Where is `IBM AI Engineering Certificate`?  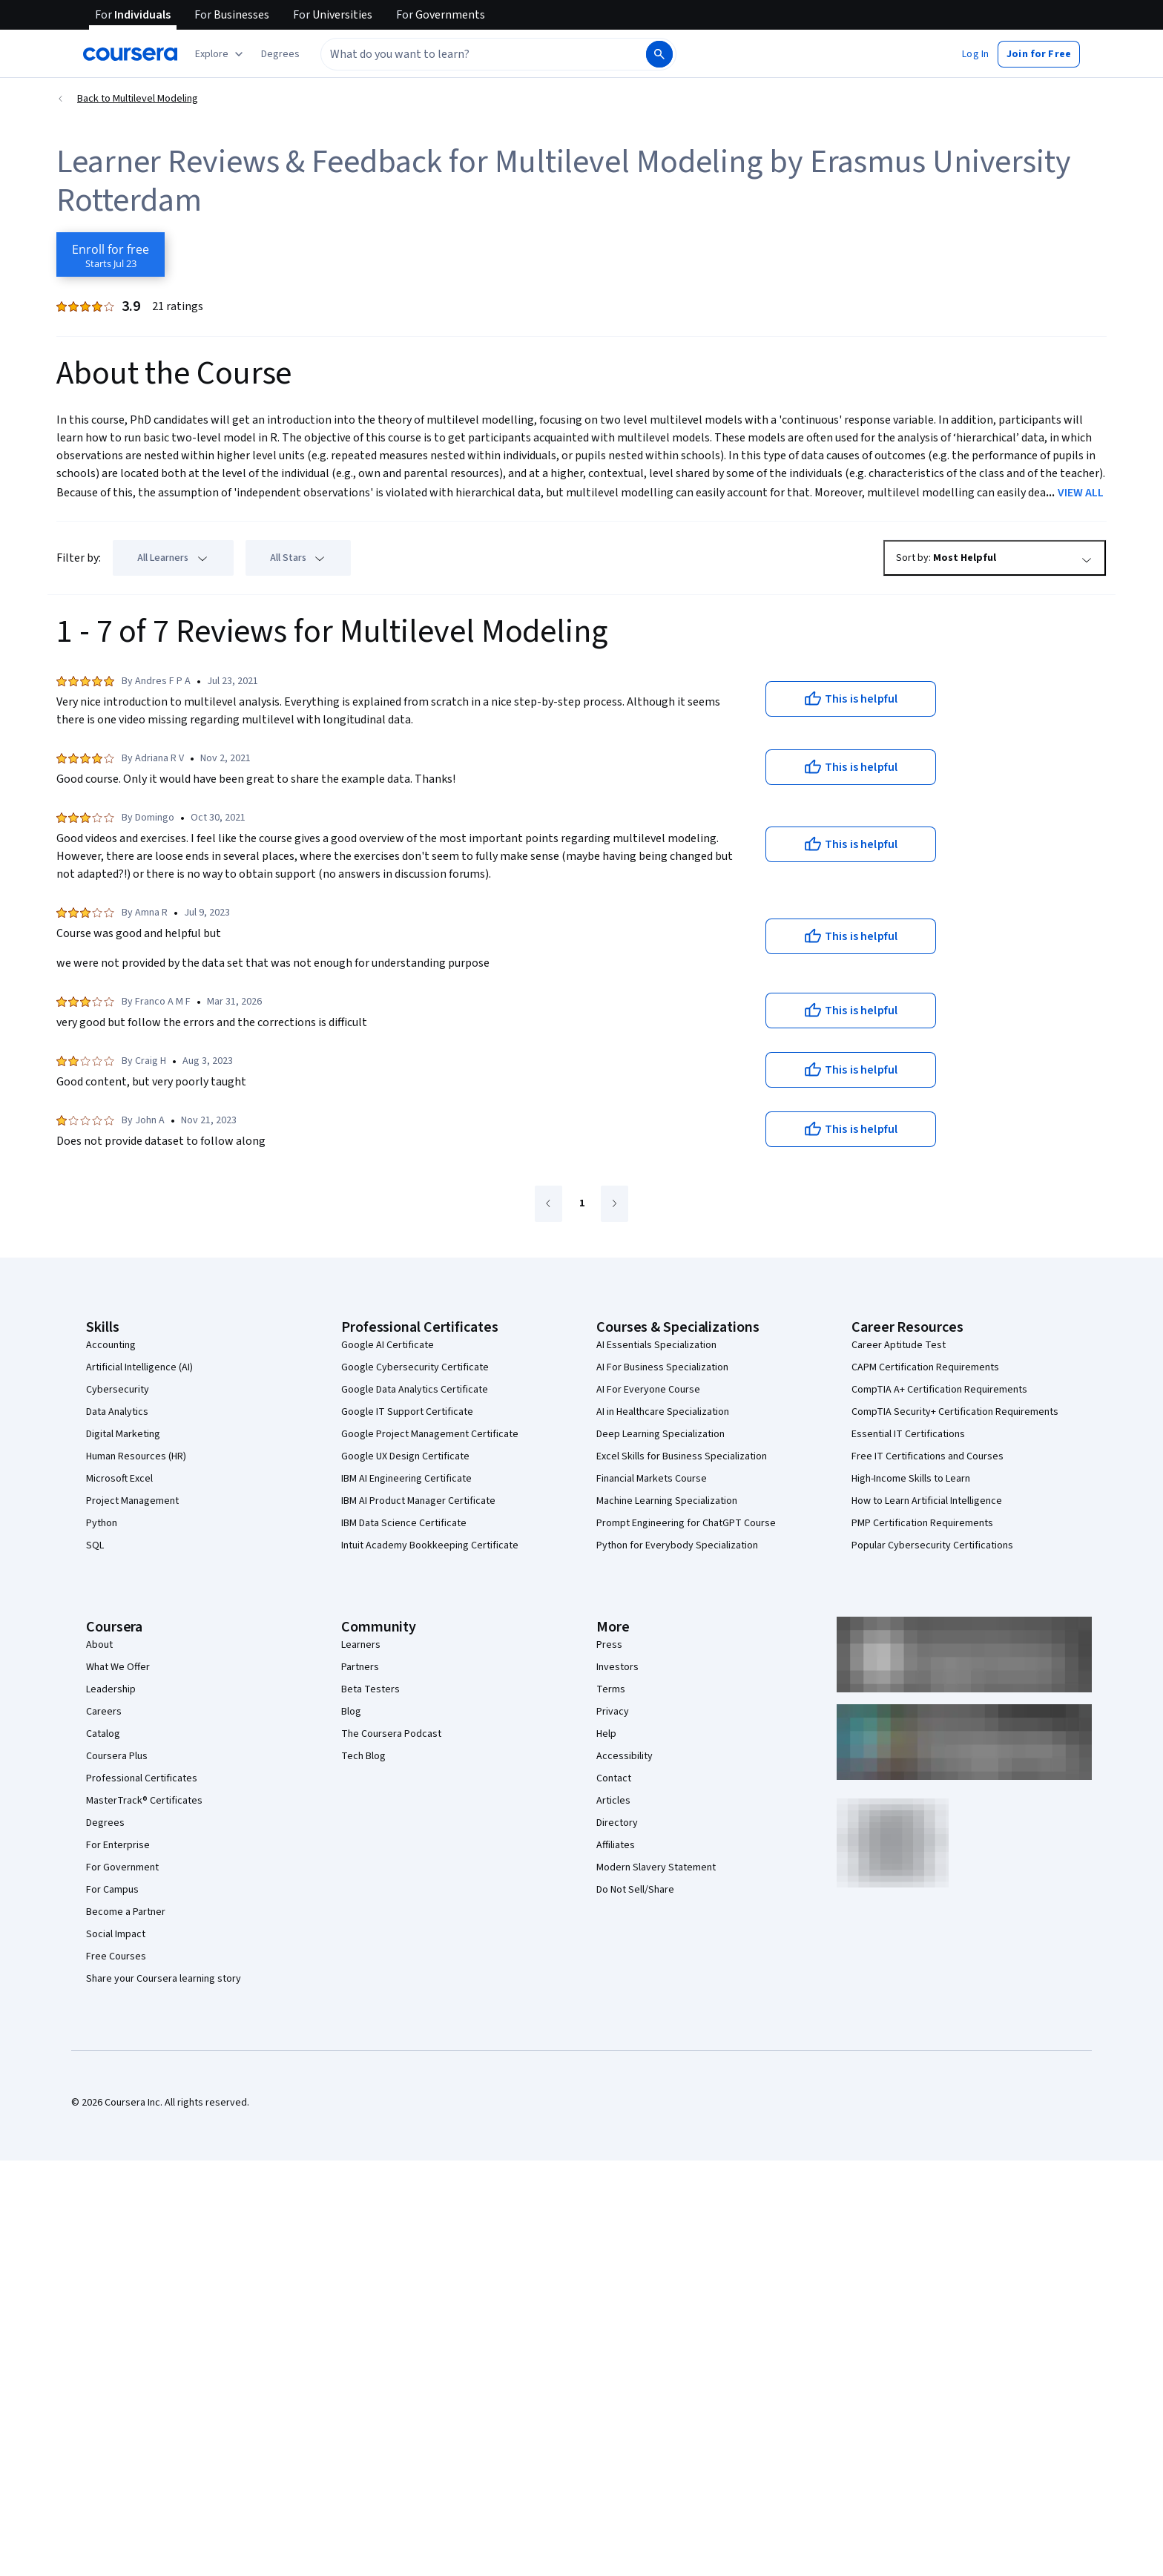 IBM AI Engineering Certificate is located at coordinates (406, 1478).